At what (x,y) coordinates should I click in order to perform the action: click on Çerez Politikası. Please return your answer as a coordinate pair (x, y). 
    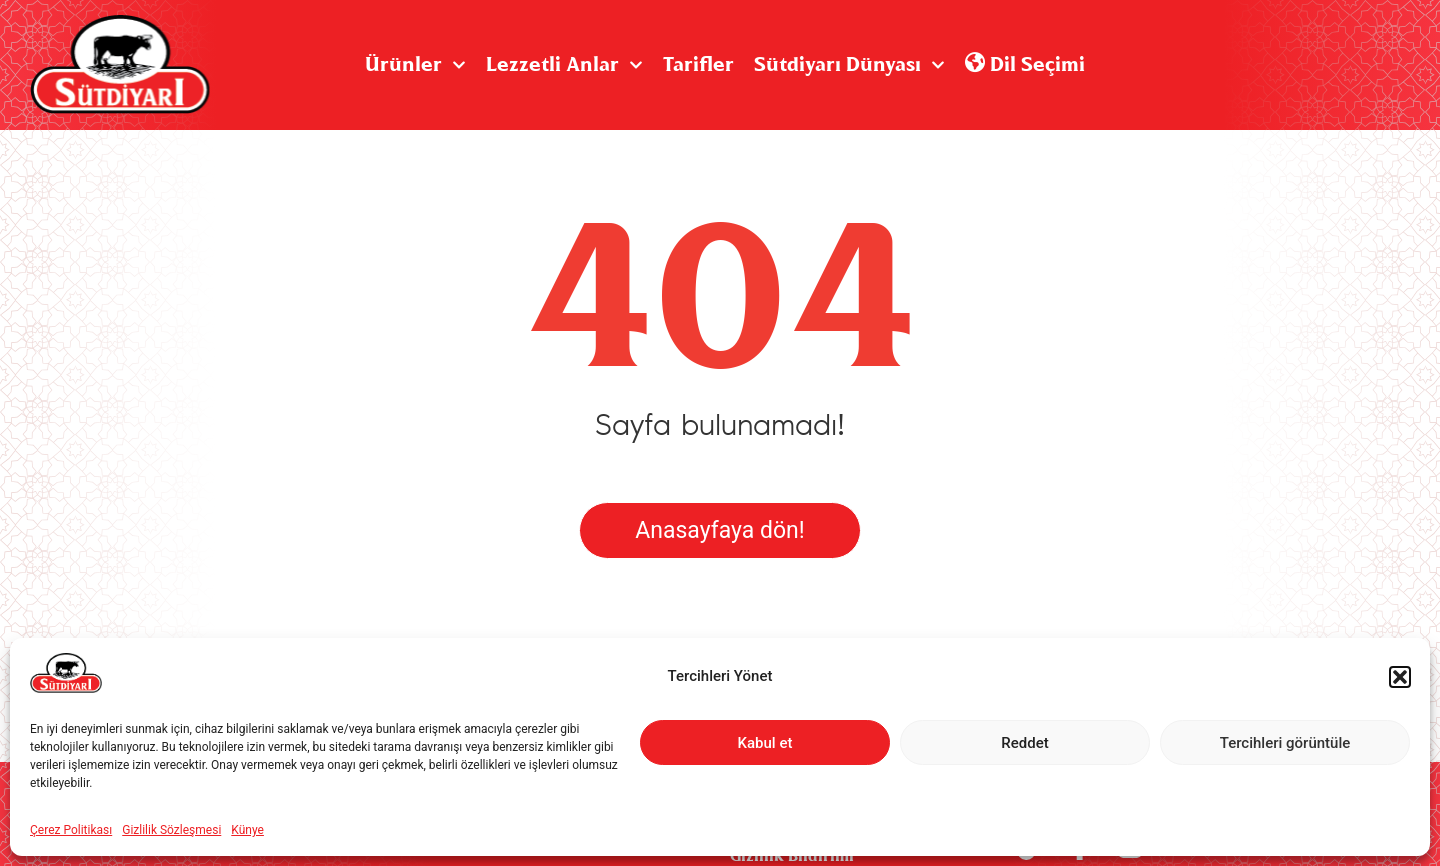
    Looking at the image, I should click on (71, 830).